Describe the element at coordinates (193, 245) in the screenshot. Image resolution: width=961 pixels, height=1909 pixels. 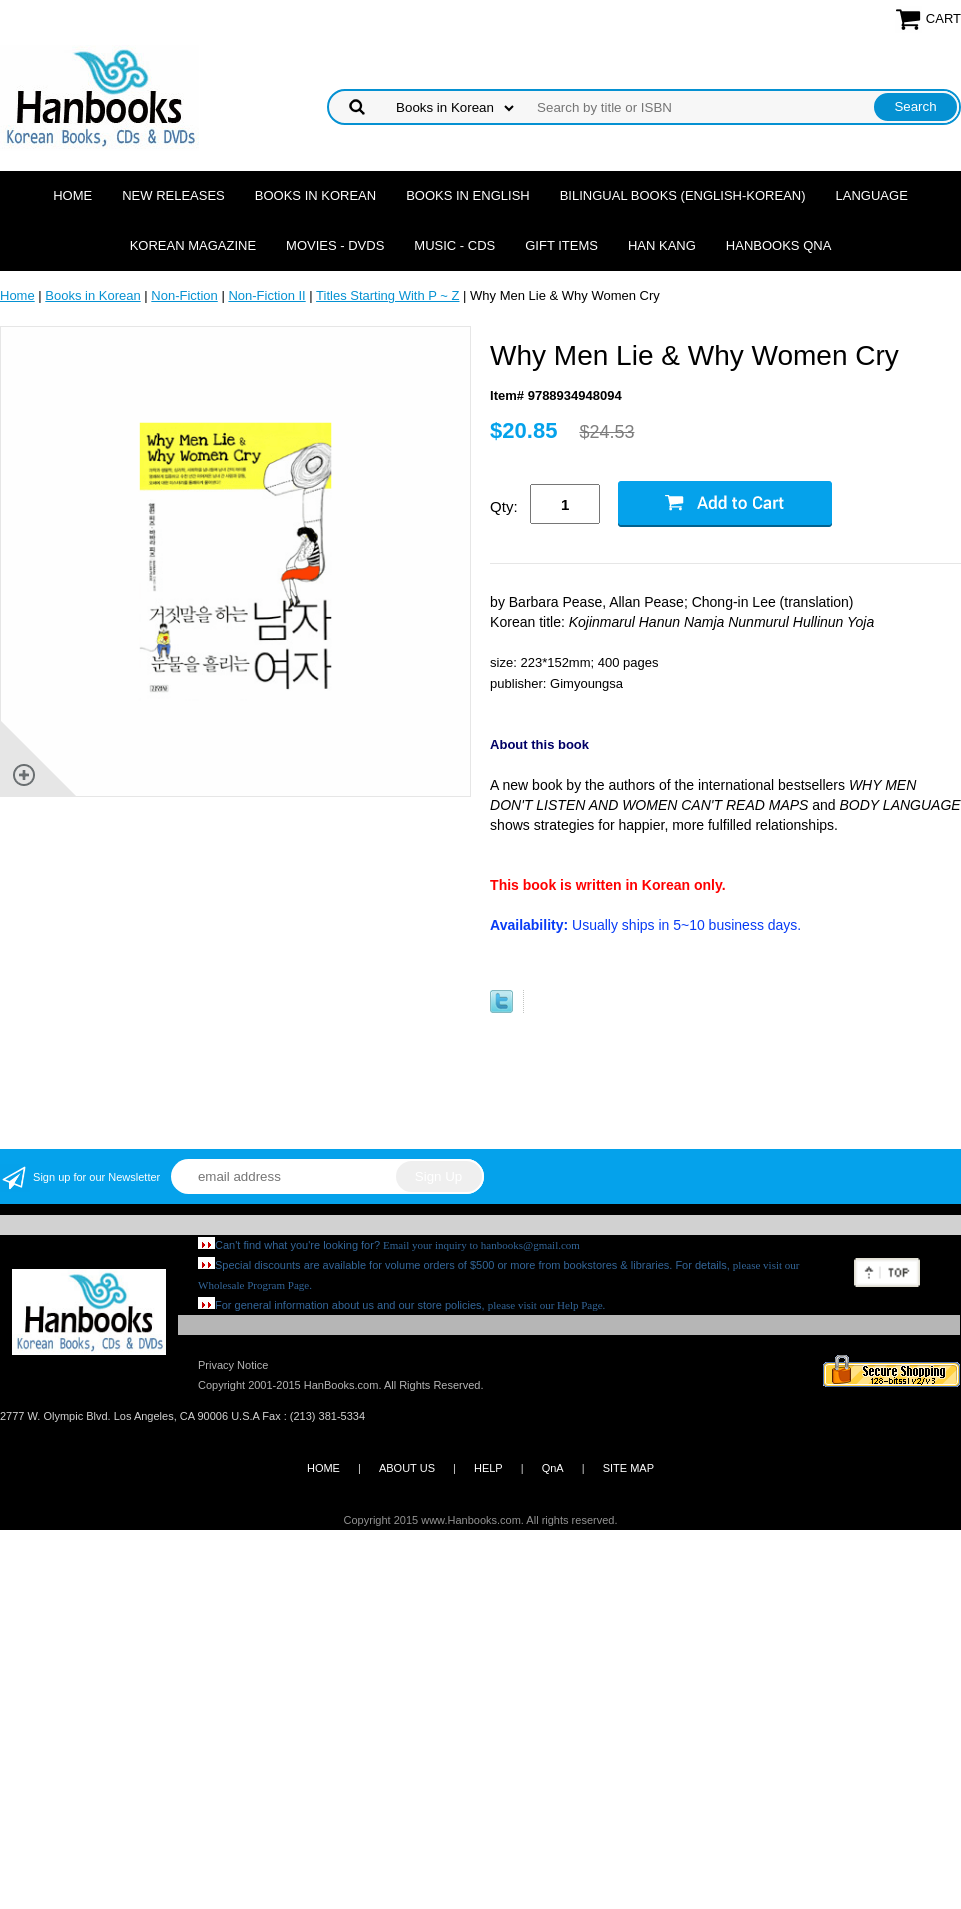
I see `Korean Magazine` at that location.